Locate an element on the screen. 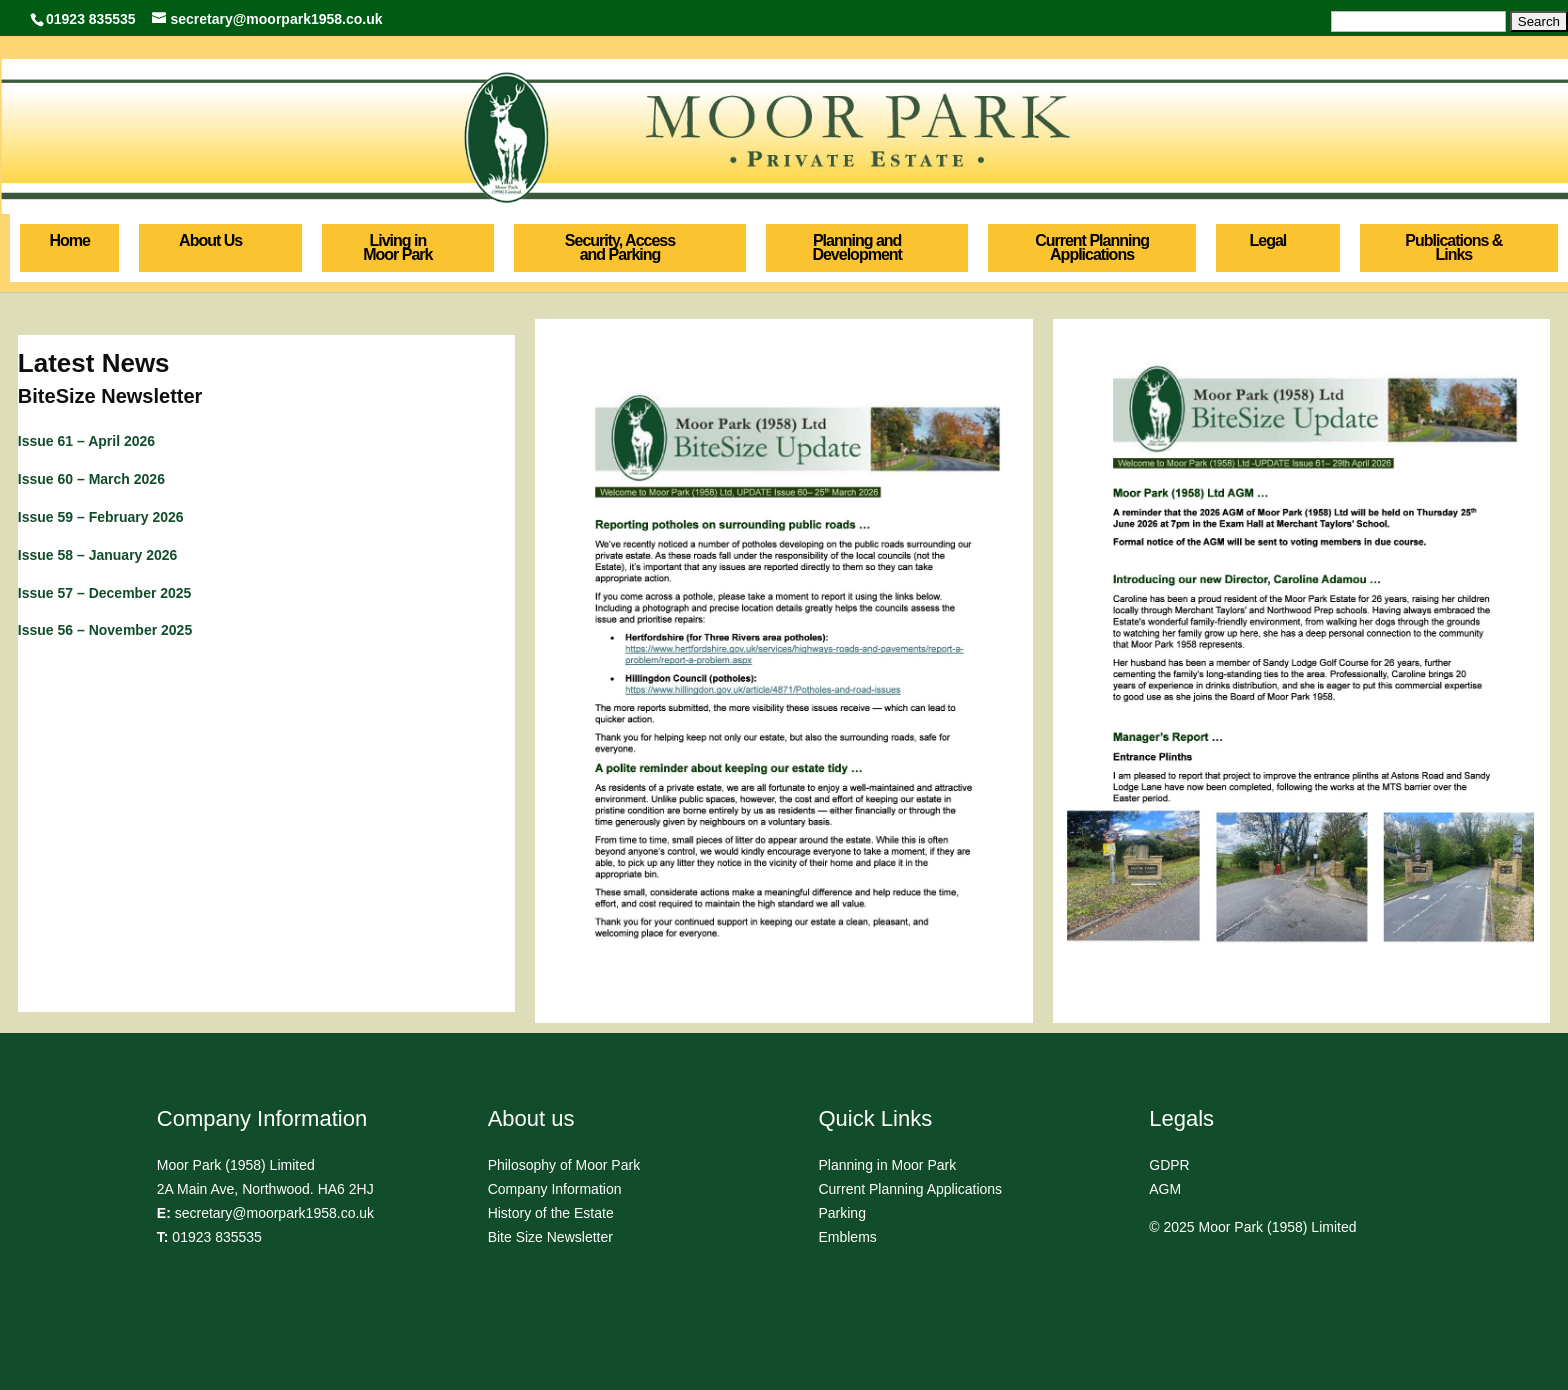 The width and height of the screenshot is (1568, 1390). Security, Access and Parking is located at coordinates (620, 248).